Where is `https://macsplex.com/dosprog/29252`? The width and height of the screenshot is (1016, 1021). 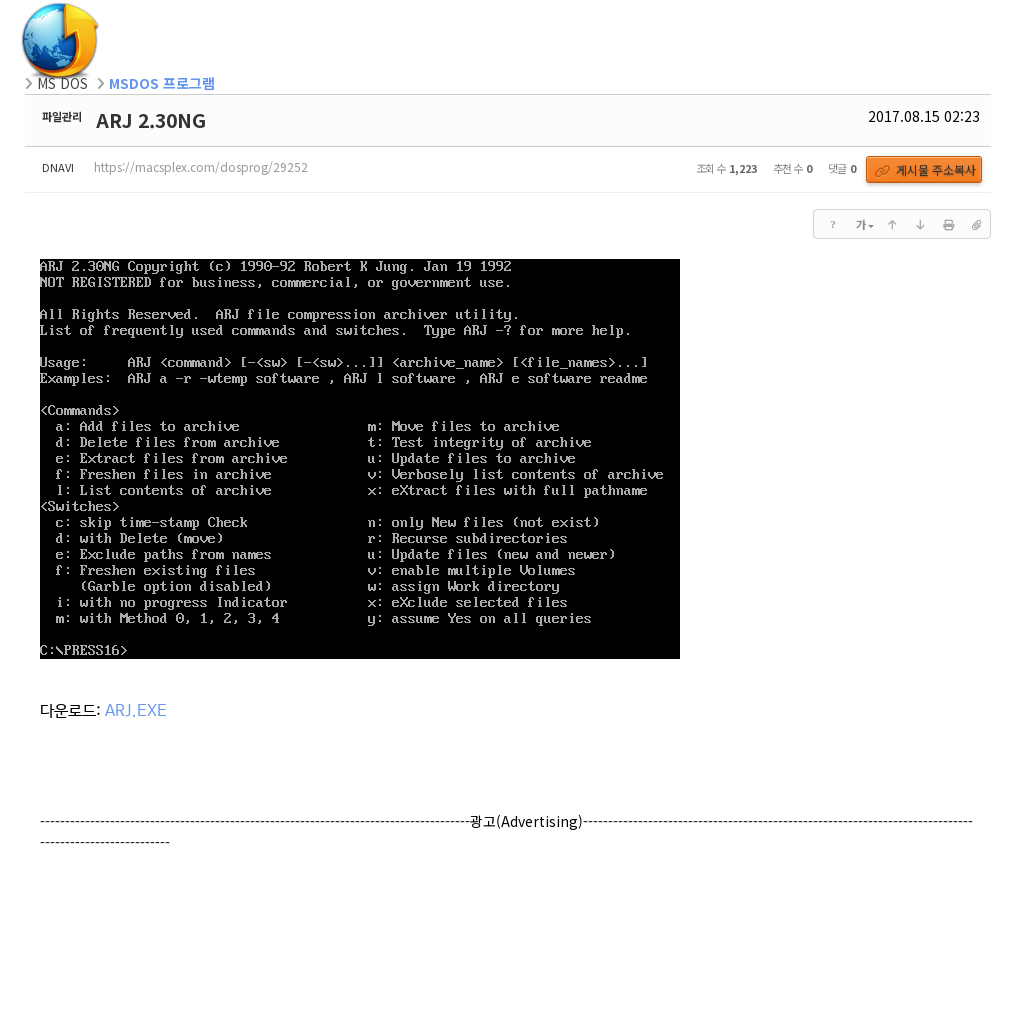
https://macsplex.com/dosprog/29252 is located at coordinates (201, 166).